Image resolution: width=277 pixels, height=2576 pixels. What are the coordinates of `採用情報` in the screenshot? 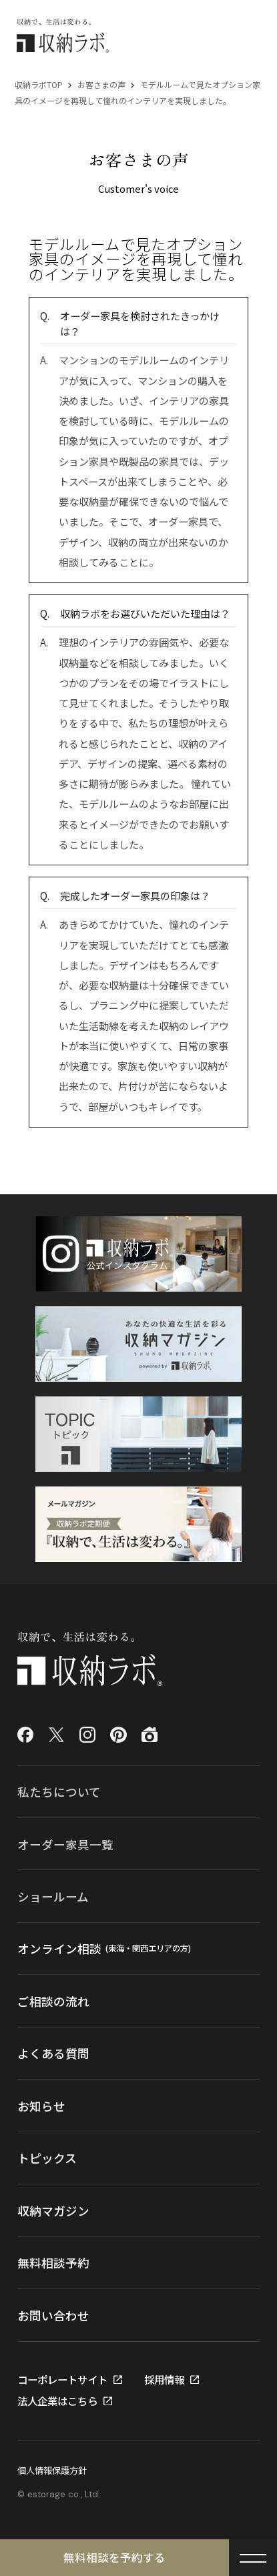 It's located at (164, 2380).